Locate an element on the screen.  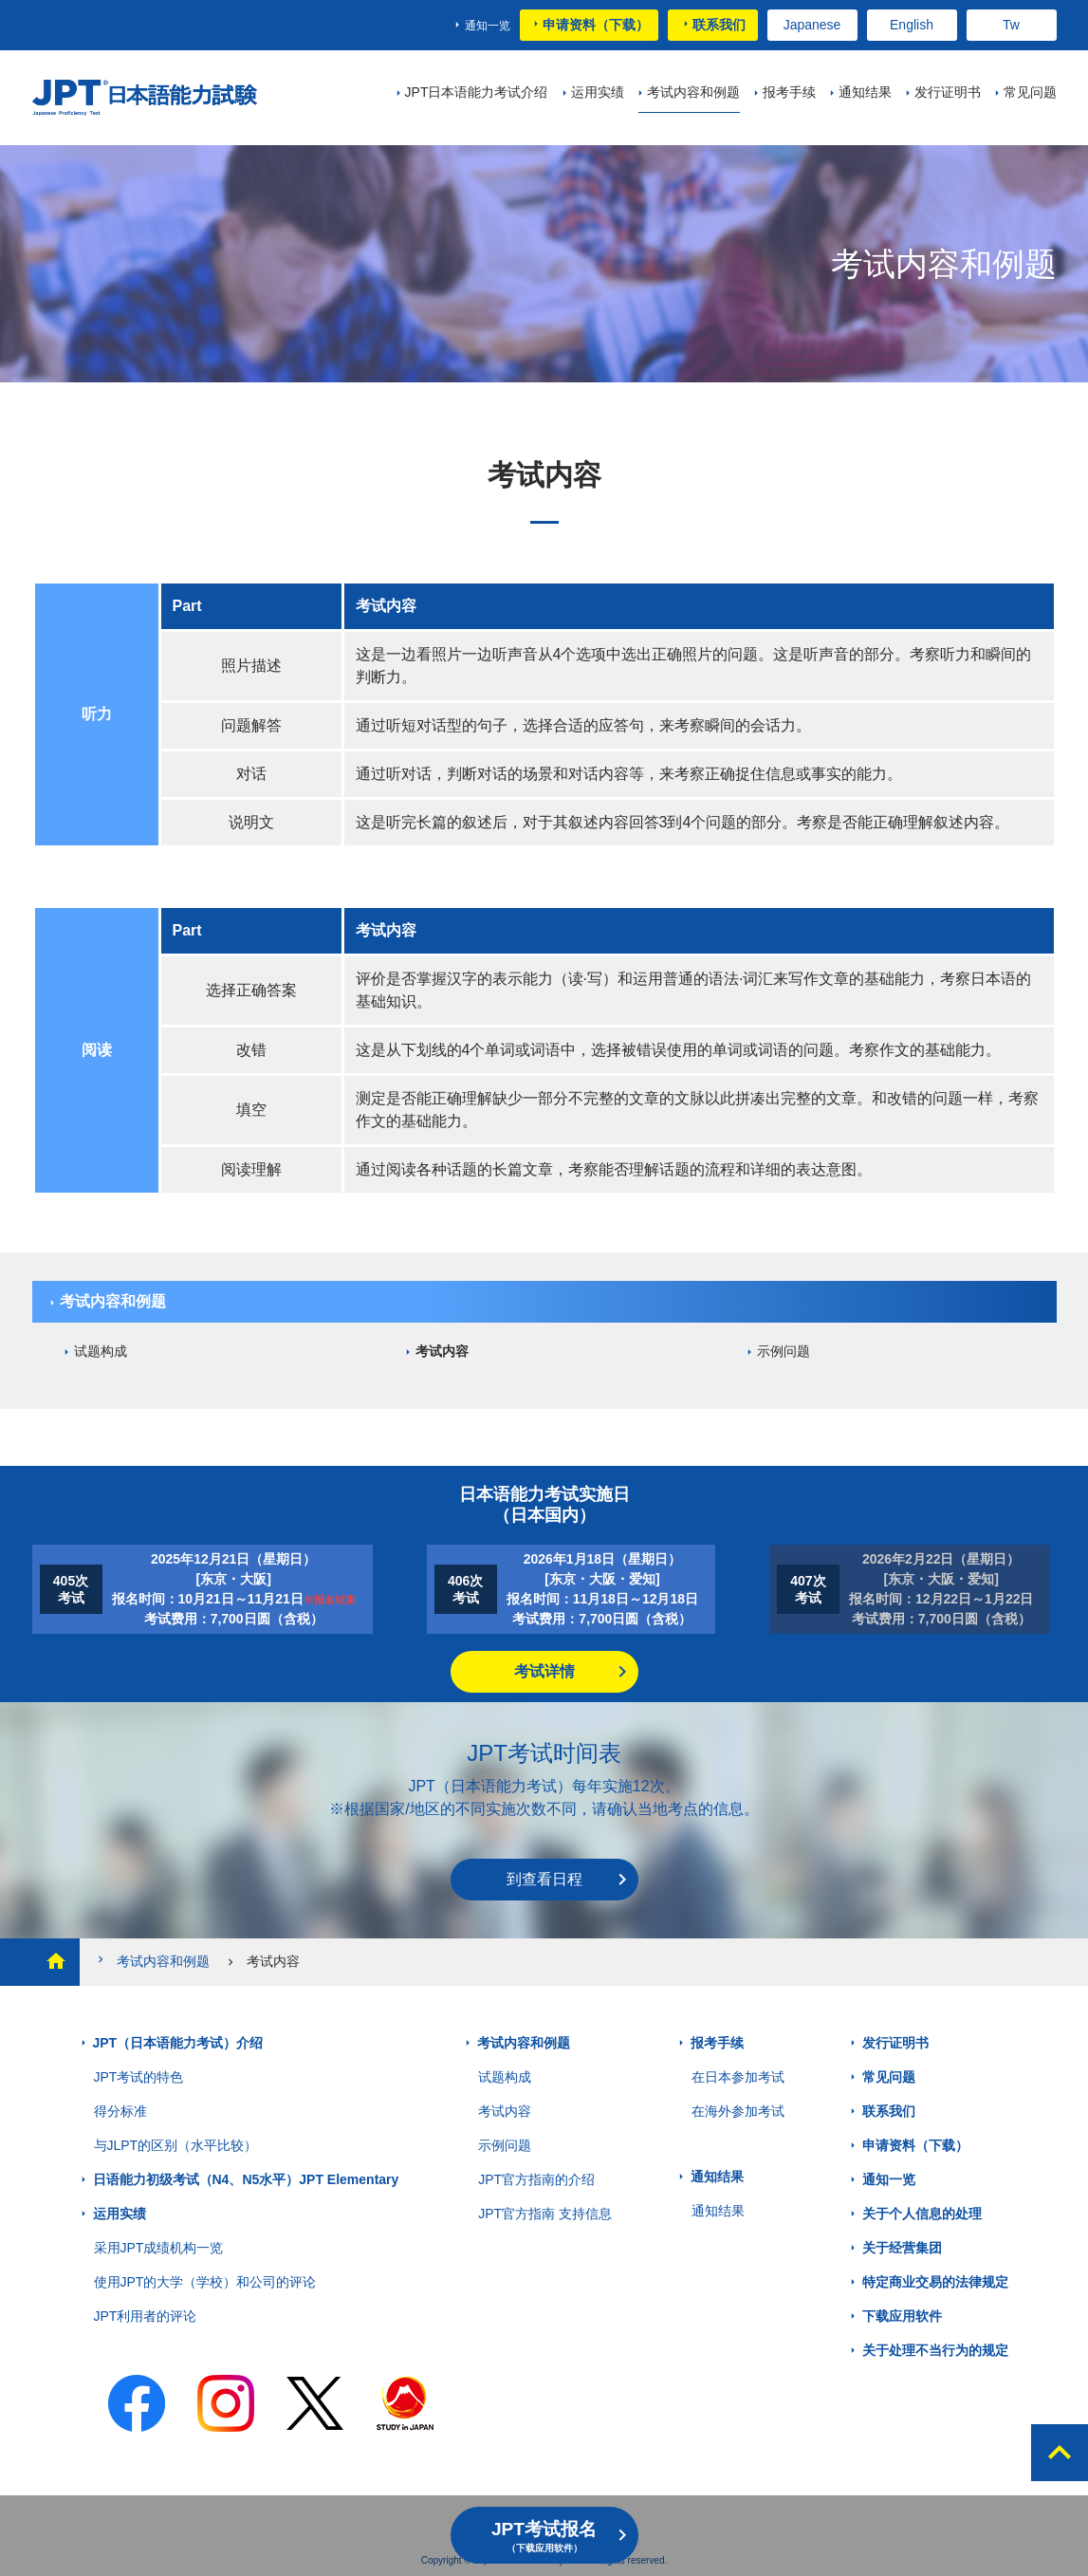
考试内容 is located at coordinates (442, 1351).